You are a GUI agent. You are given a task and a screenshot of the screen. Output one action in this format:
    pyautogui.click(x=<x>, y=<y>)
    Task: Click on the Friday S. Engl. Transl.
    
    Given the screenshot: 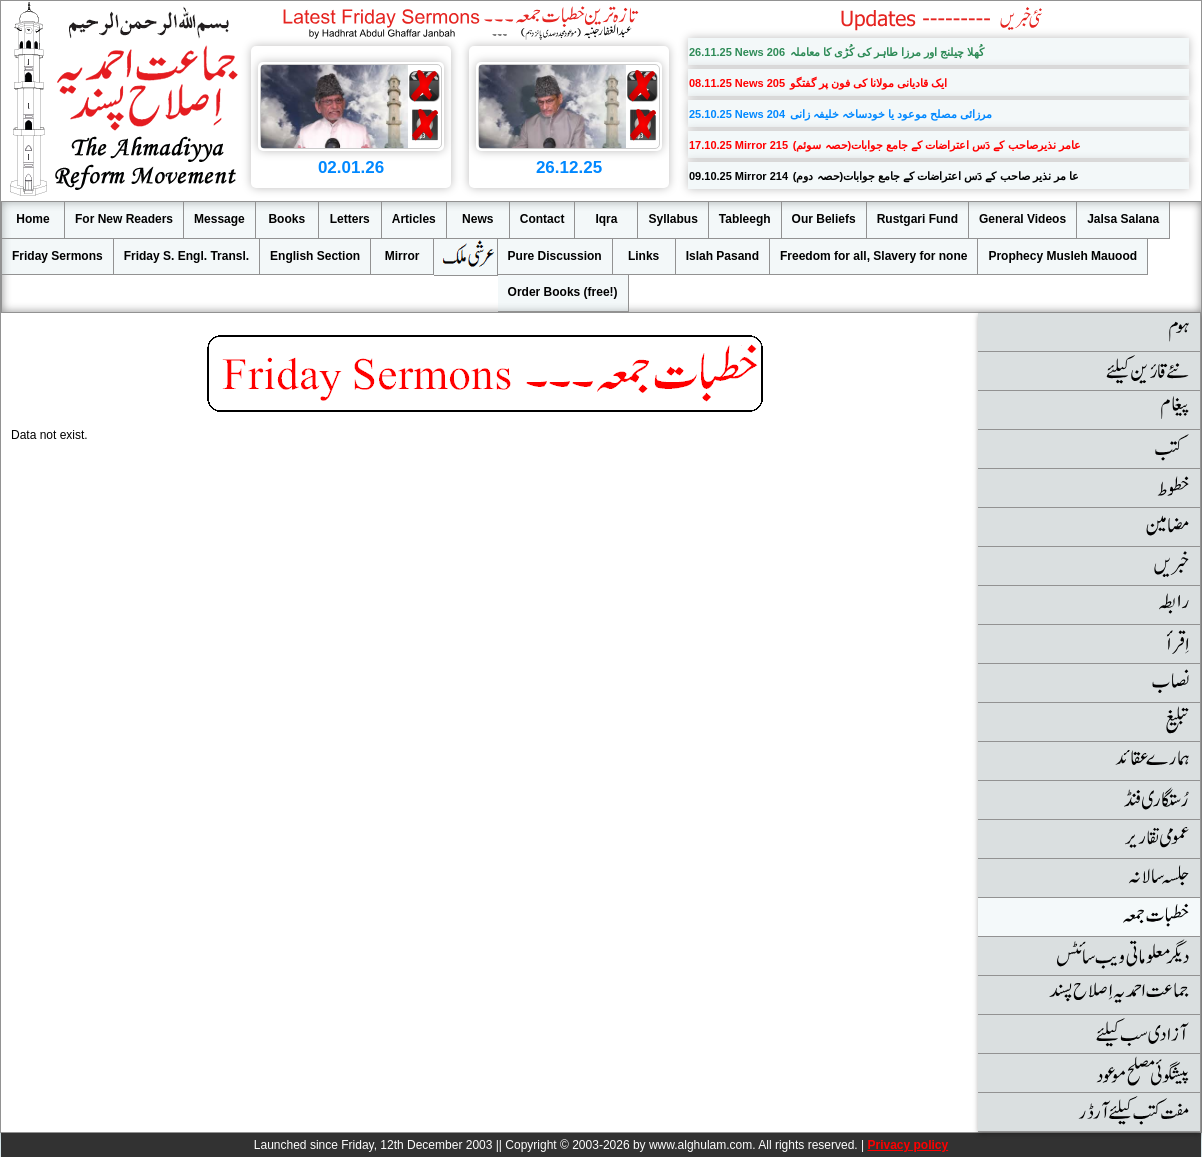 What is the action you would take?
    pyautogui.click(x=186, y=256)
    